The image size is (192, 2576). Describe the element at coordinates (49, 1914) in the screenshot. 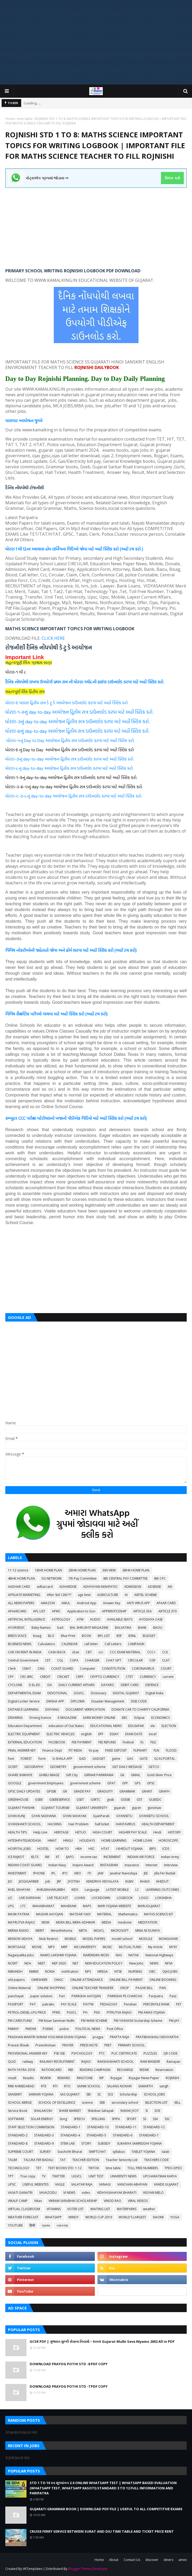

I see `MASVAR AAYOJAN` at that location.